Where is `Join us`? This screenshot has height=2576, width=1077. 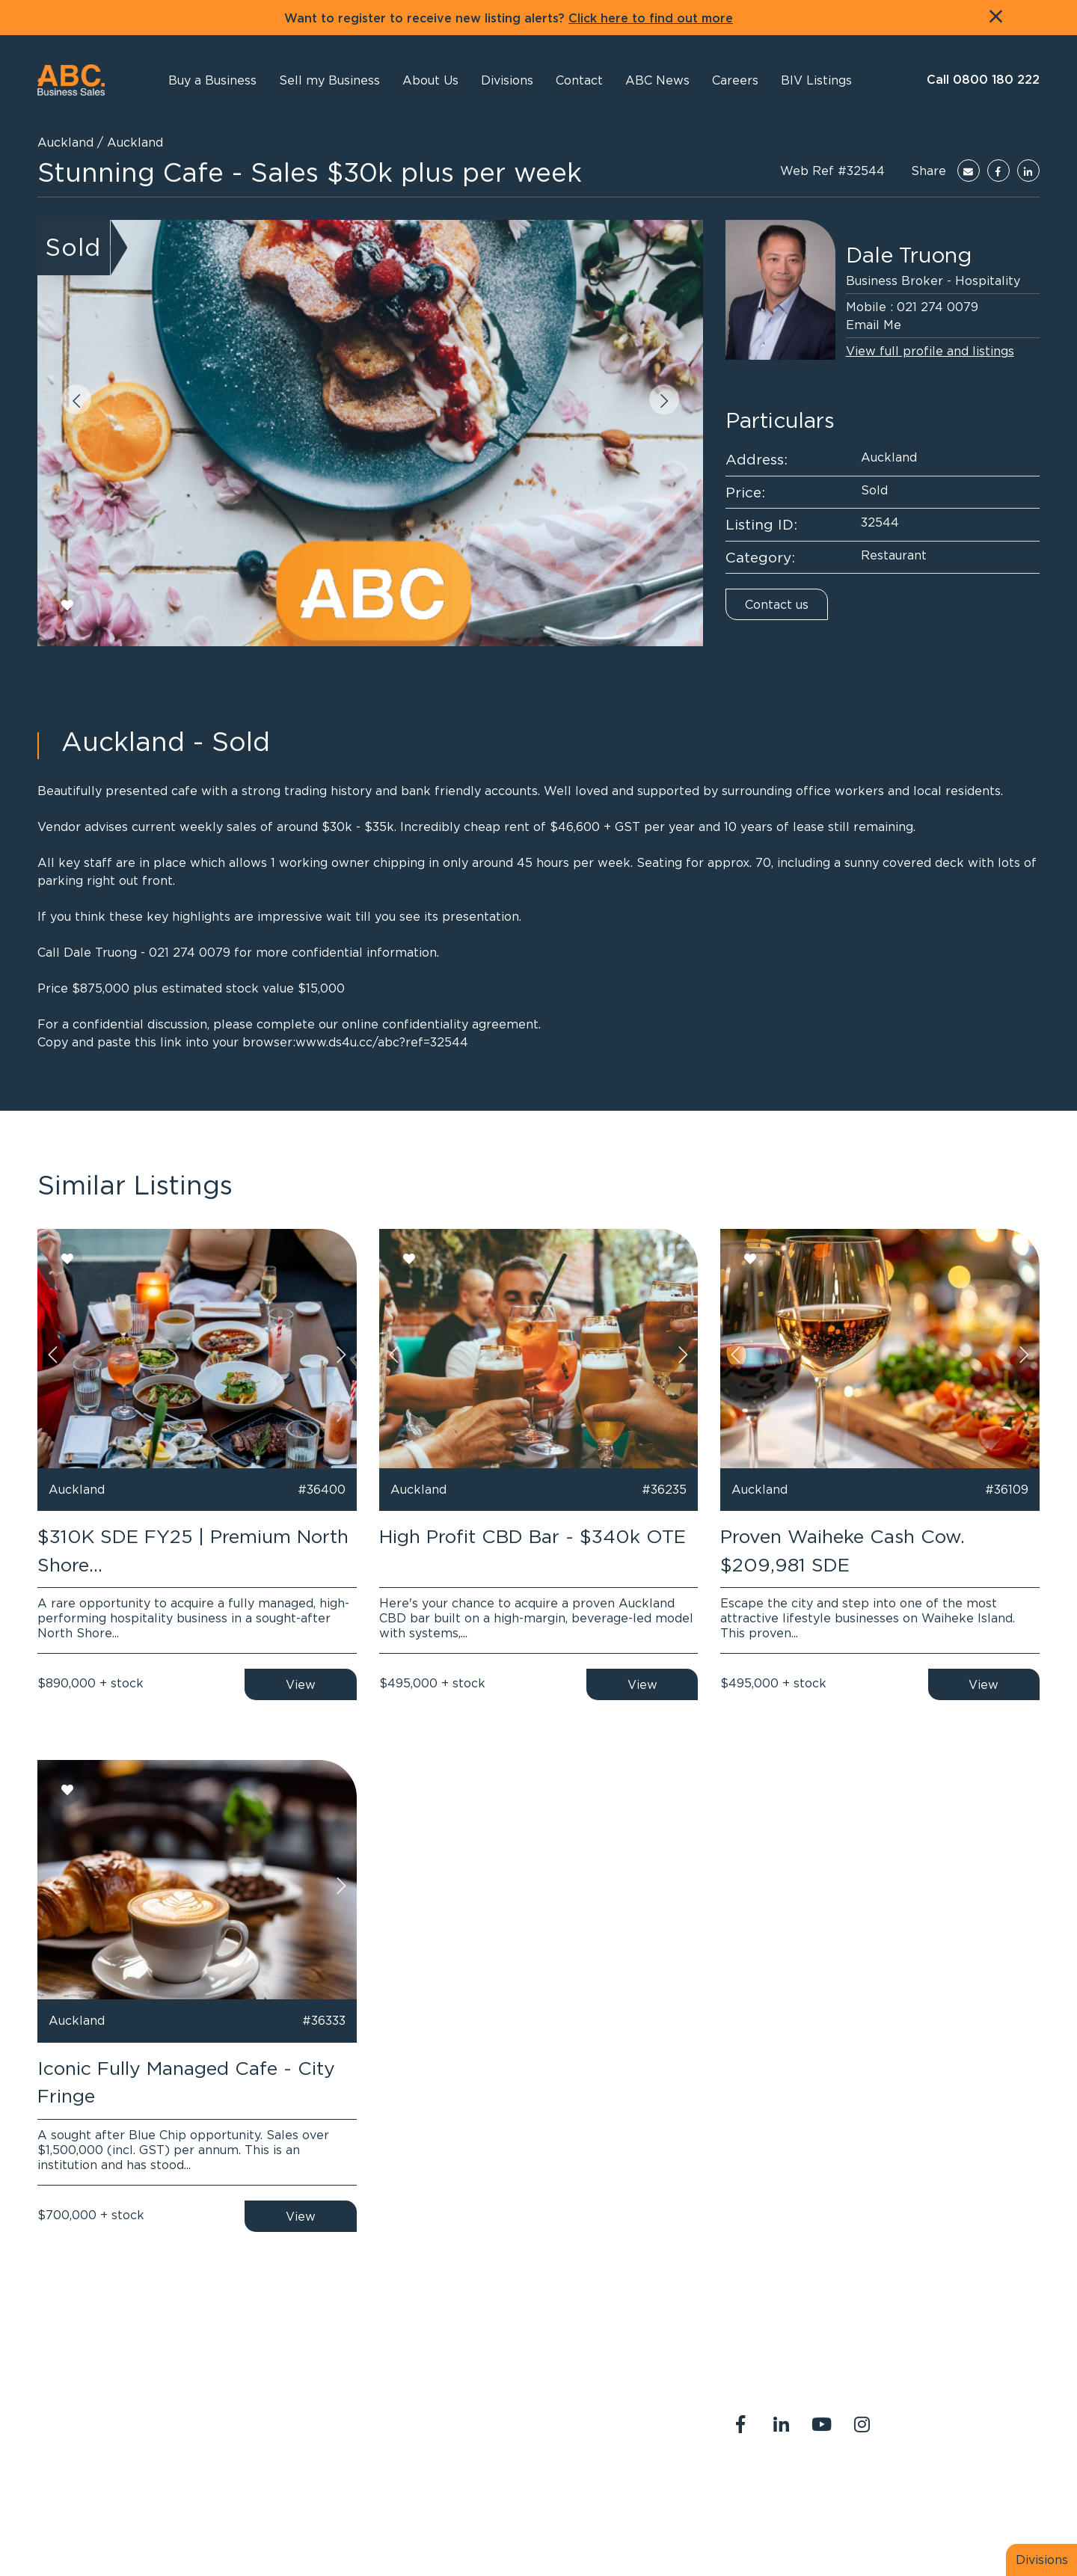
Join us is located at coordinates (965, 2487).